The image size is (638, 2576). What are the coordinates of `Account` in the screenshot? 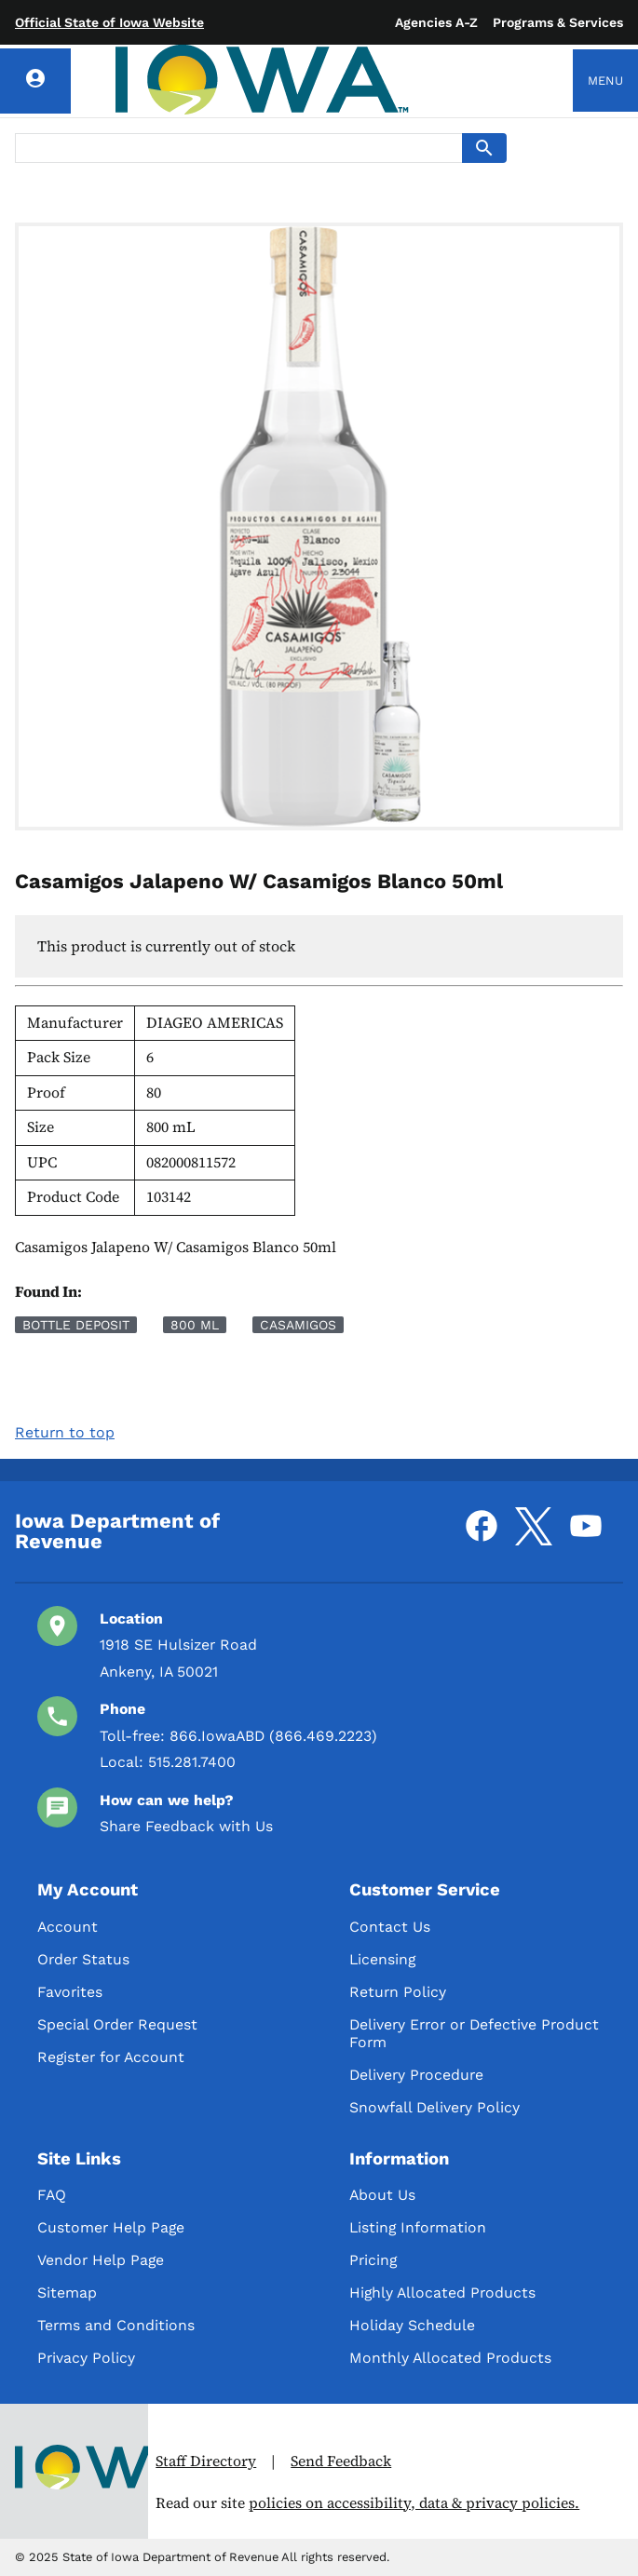 It's located at (67, 1926).